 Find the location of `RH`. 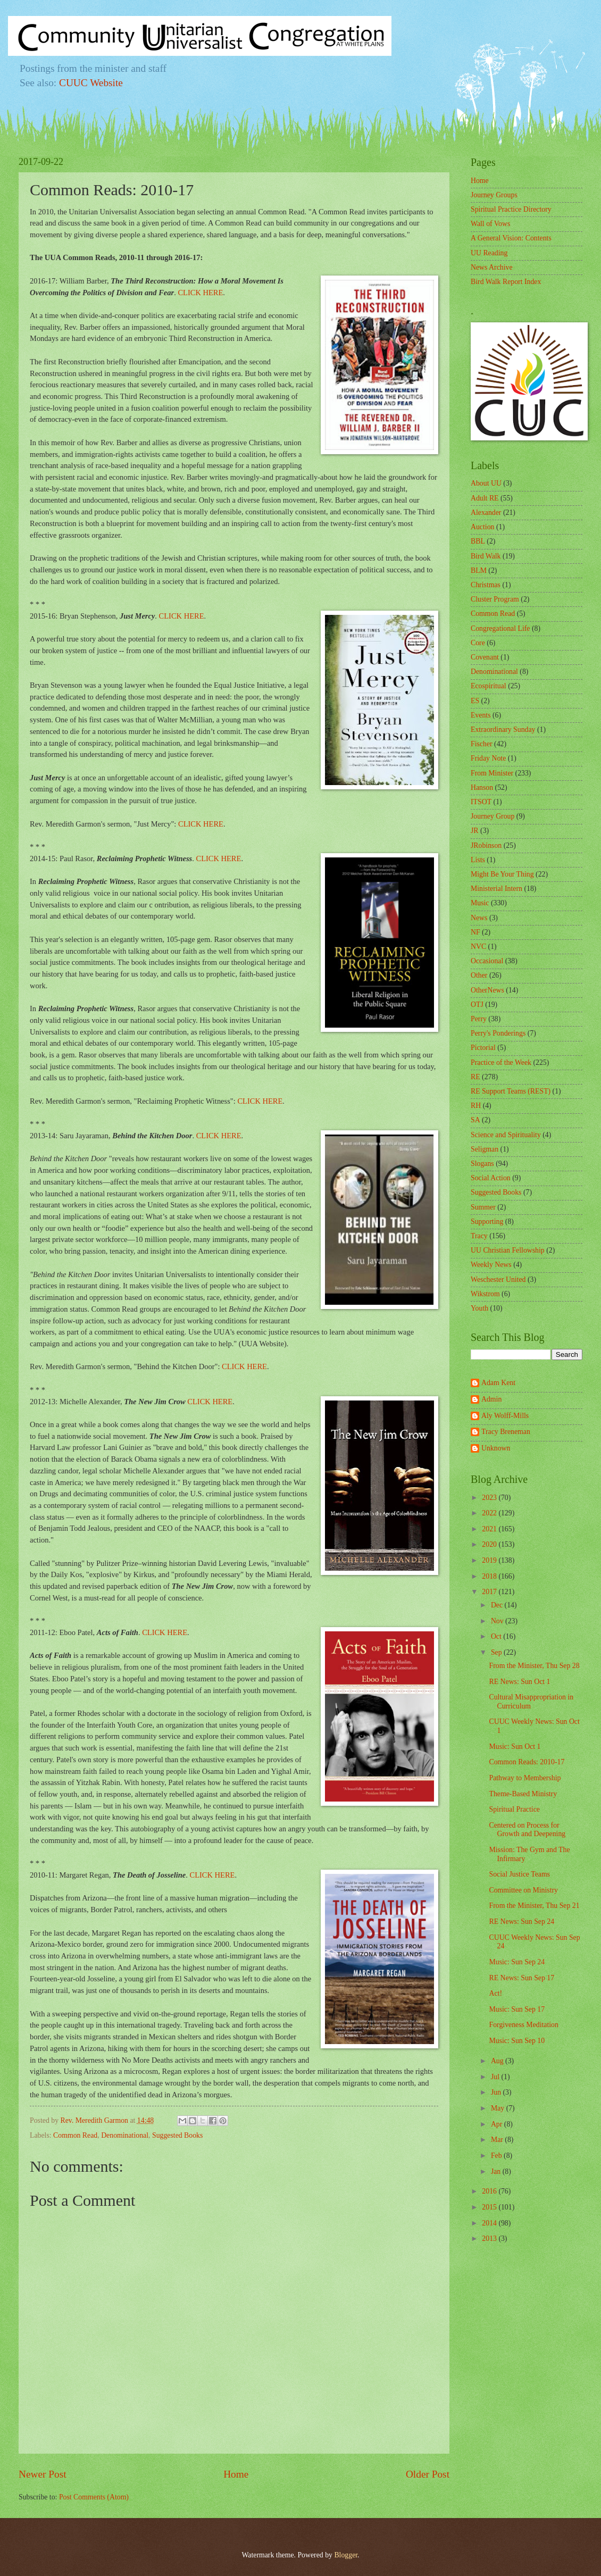

RH is located at coordinates (476, 1106).